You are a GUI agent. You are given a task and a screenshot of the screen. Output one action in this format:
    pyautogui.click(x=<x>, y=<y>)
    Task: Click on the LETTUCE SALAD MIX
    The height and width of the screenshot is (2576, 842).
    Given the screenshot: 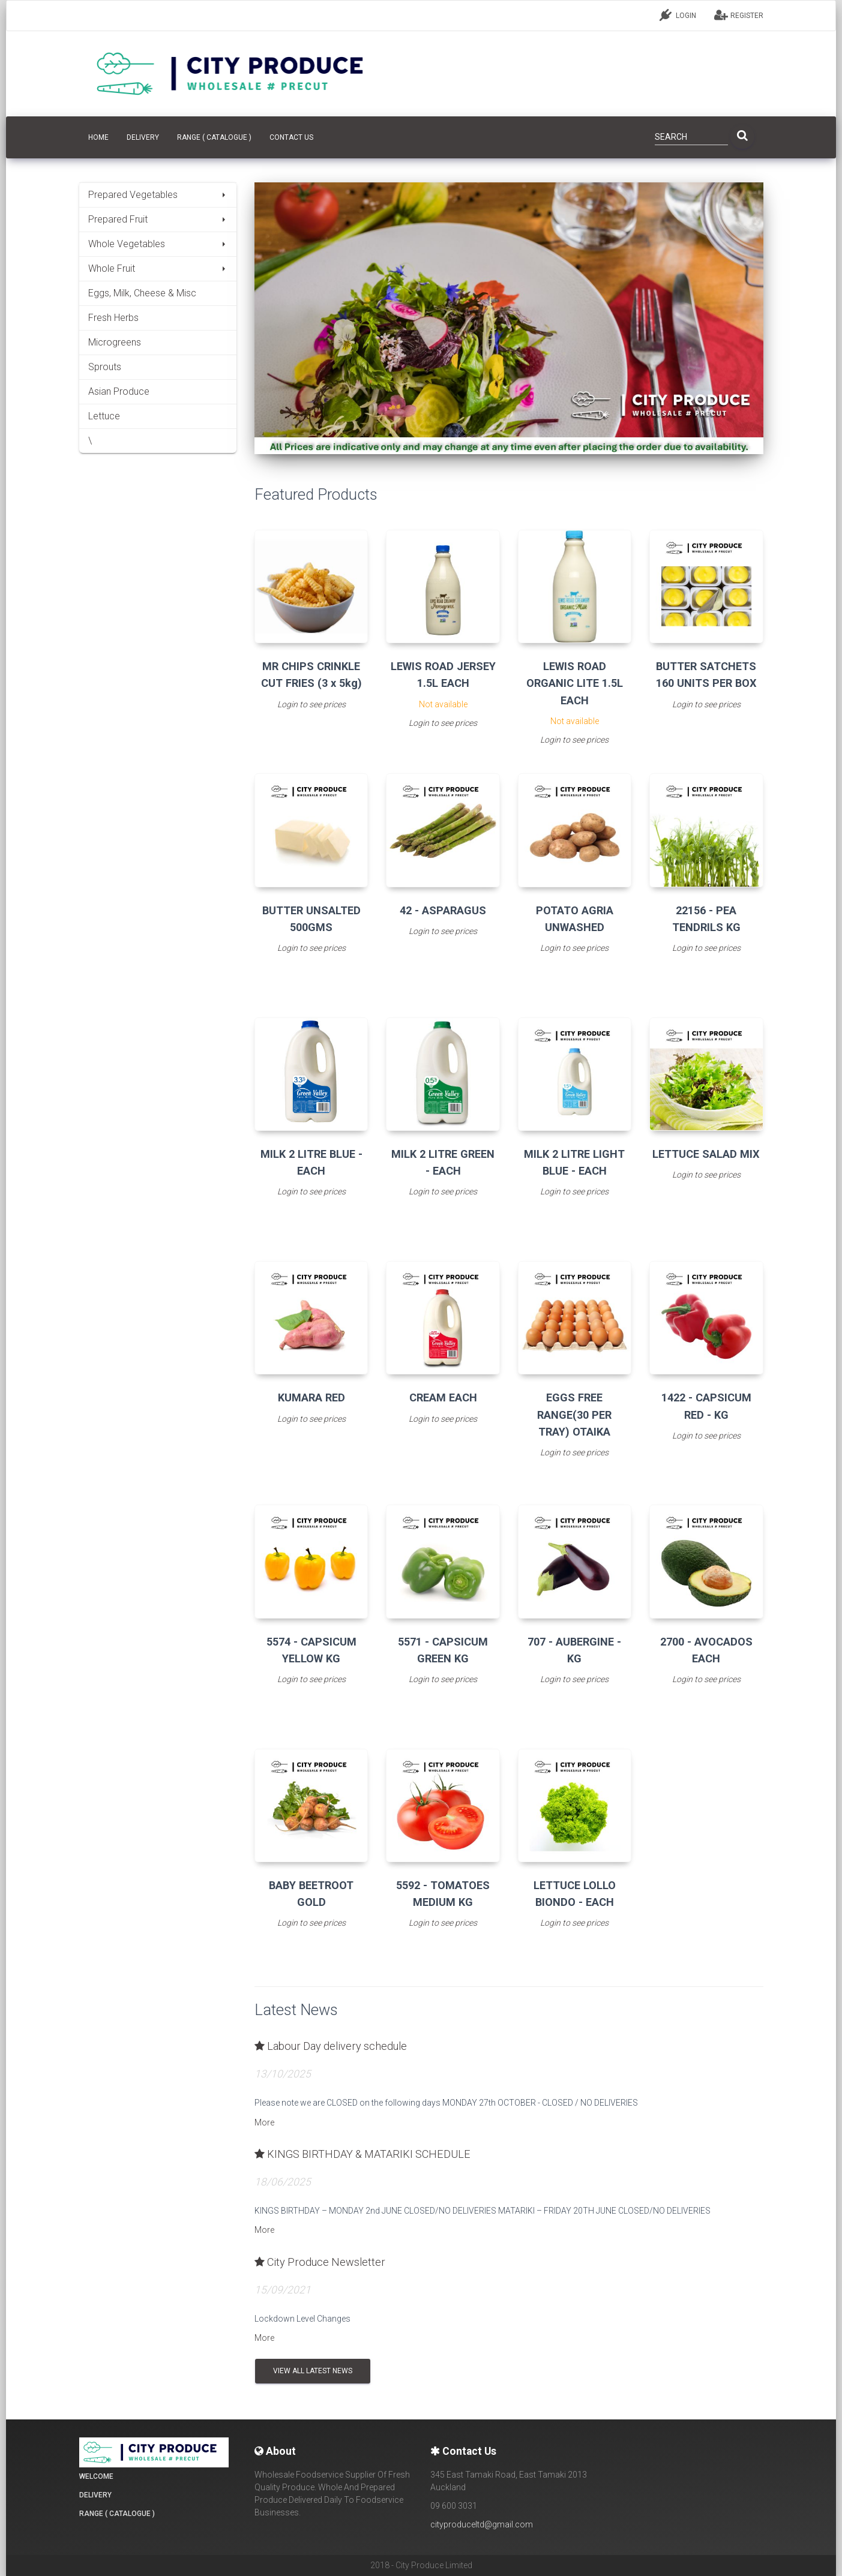 What is the action you would take?
    pyautogui.click(x=706, y=1154)
    